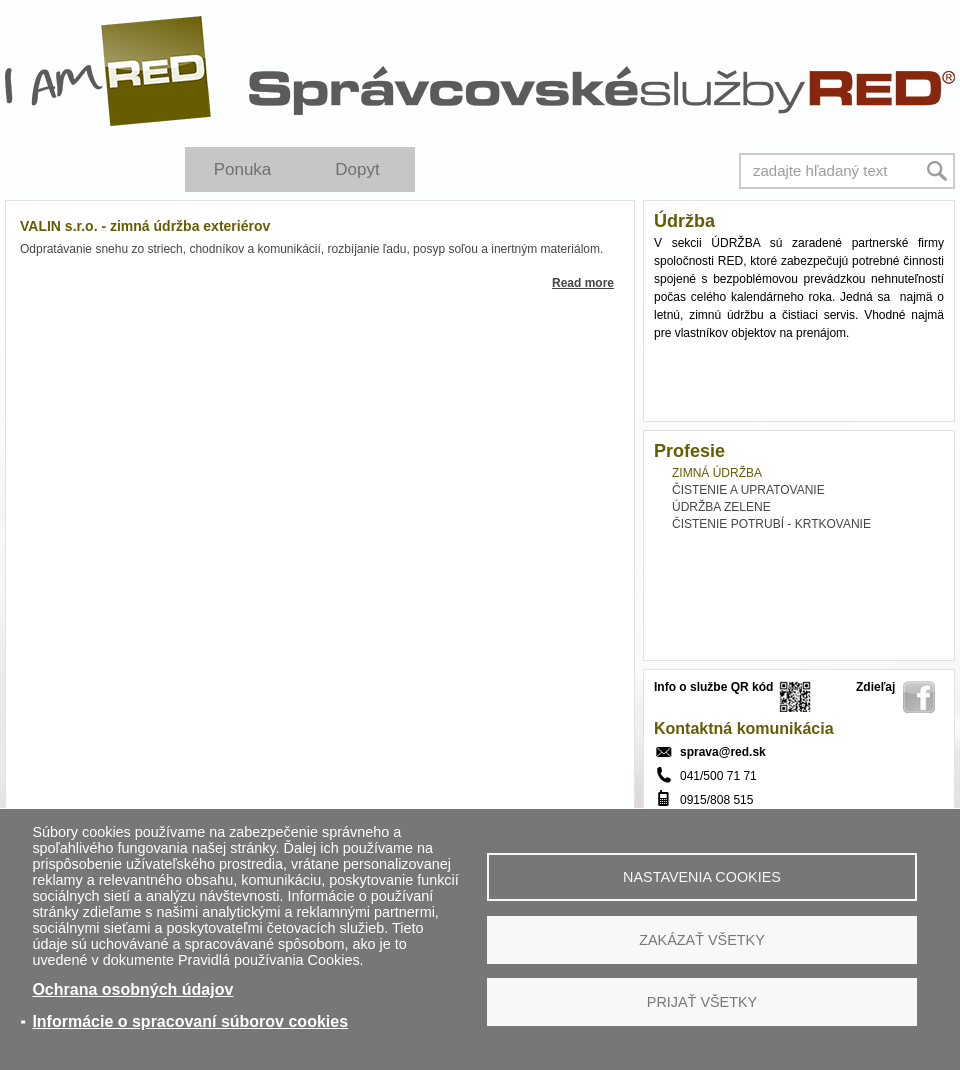 The height and width of the screenshot is (1070, 960). What do you see at coordinates (723, 752) in the screenshot?
I see `sprava@red.sk` at bounding box center [723, 752].